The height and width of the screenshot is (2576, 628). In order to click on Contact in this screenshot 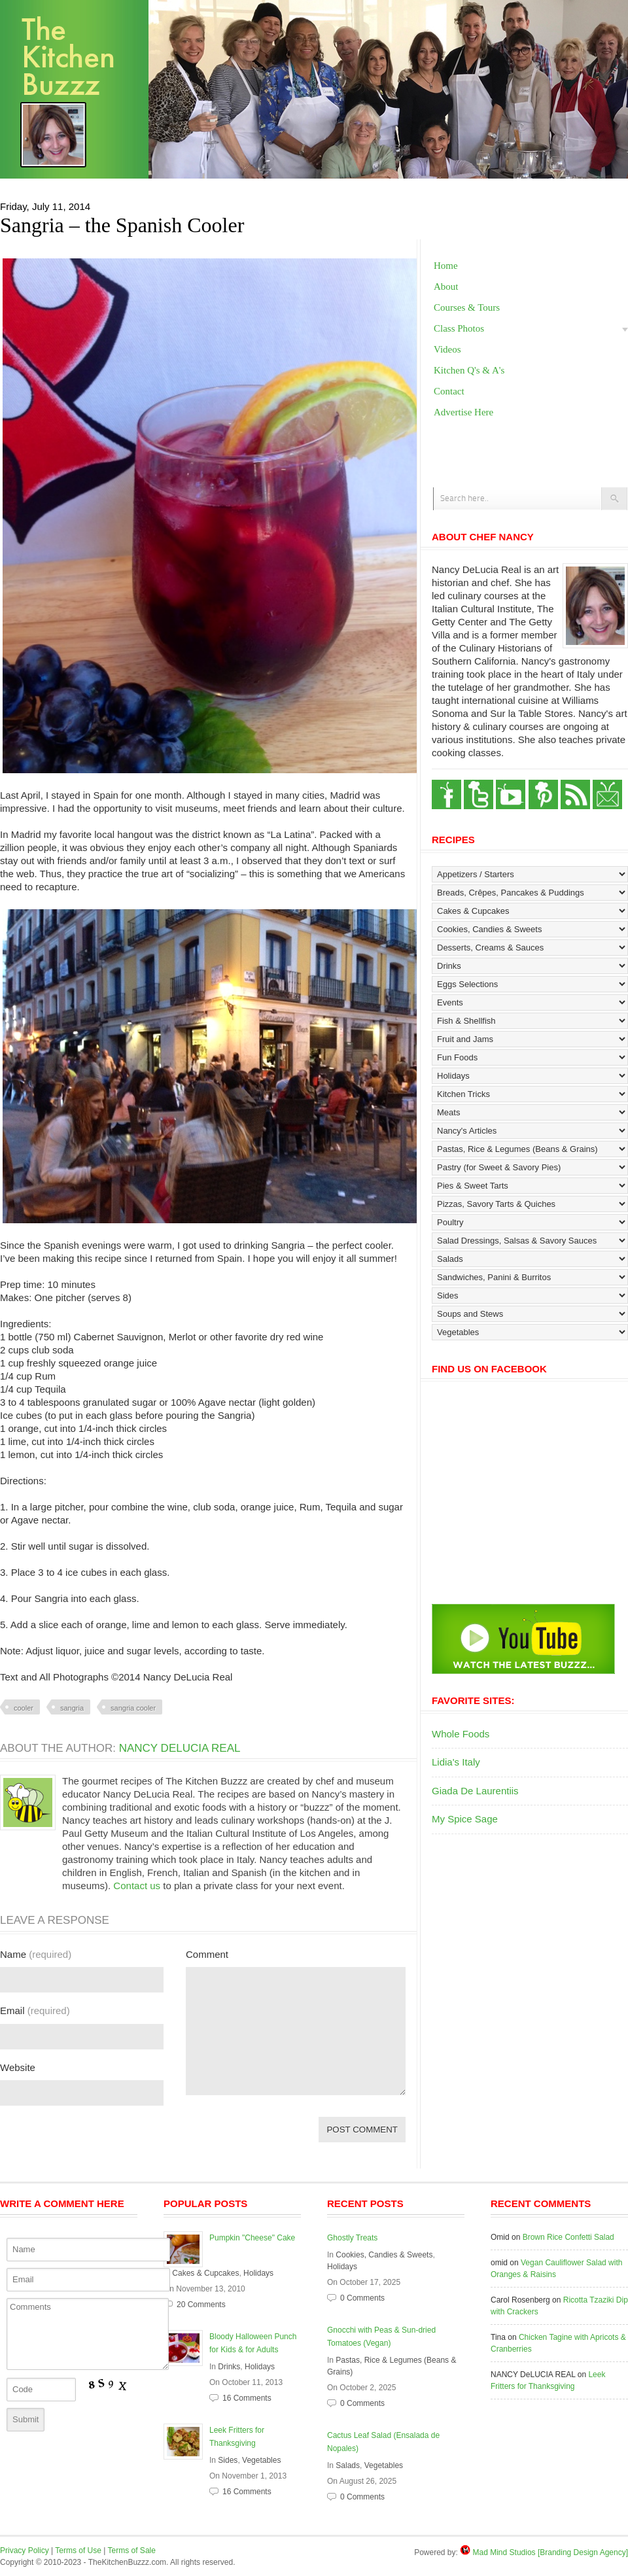, I will do `click(449, 391)`.